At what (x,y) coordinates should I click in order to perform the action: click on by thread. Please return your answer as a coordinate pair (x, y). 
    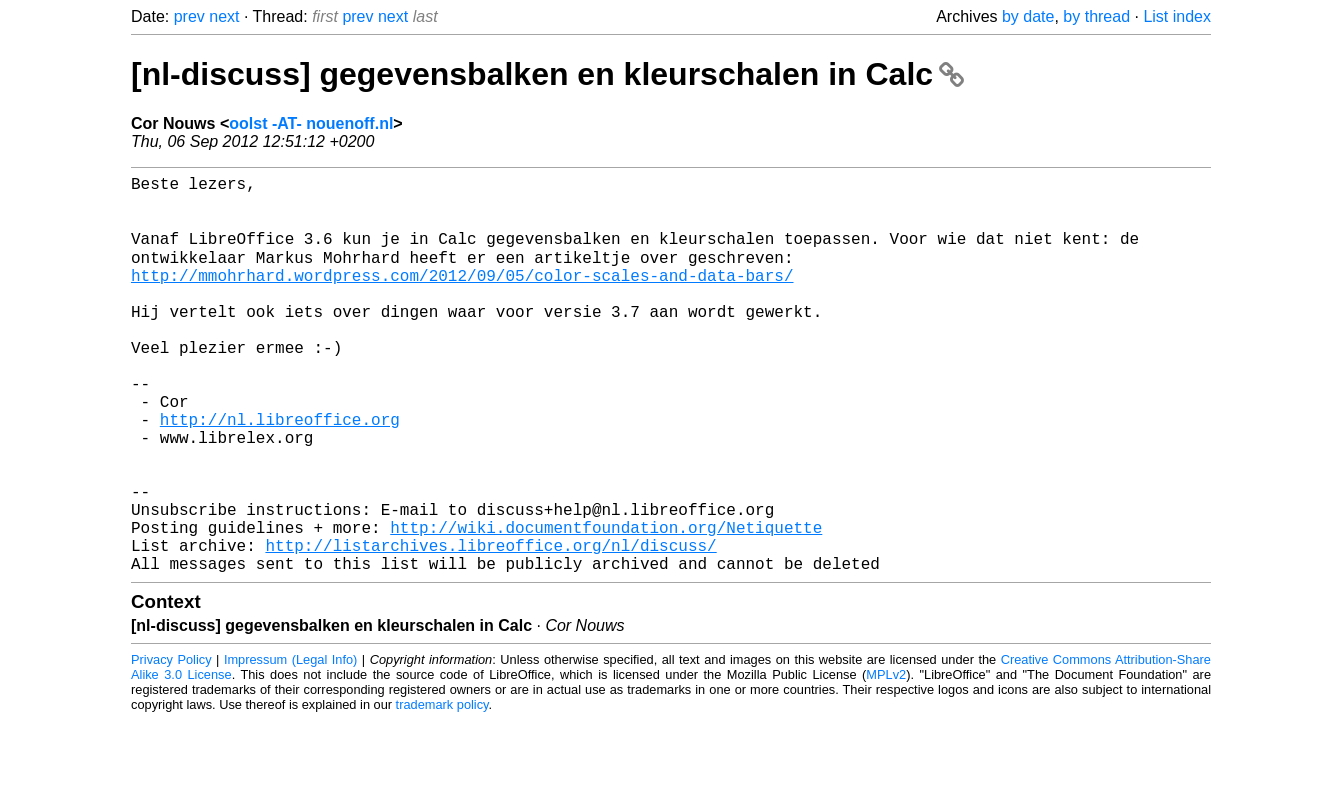
    Looking at the image, I should click on (1096, 16).